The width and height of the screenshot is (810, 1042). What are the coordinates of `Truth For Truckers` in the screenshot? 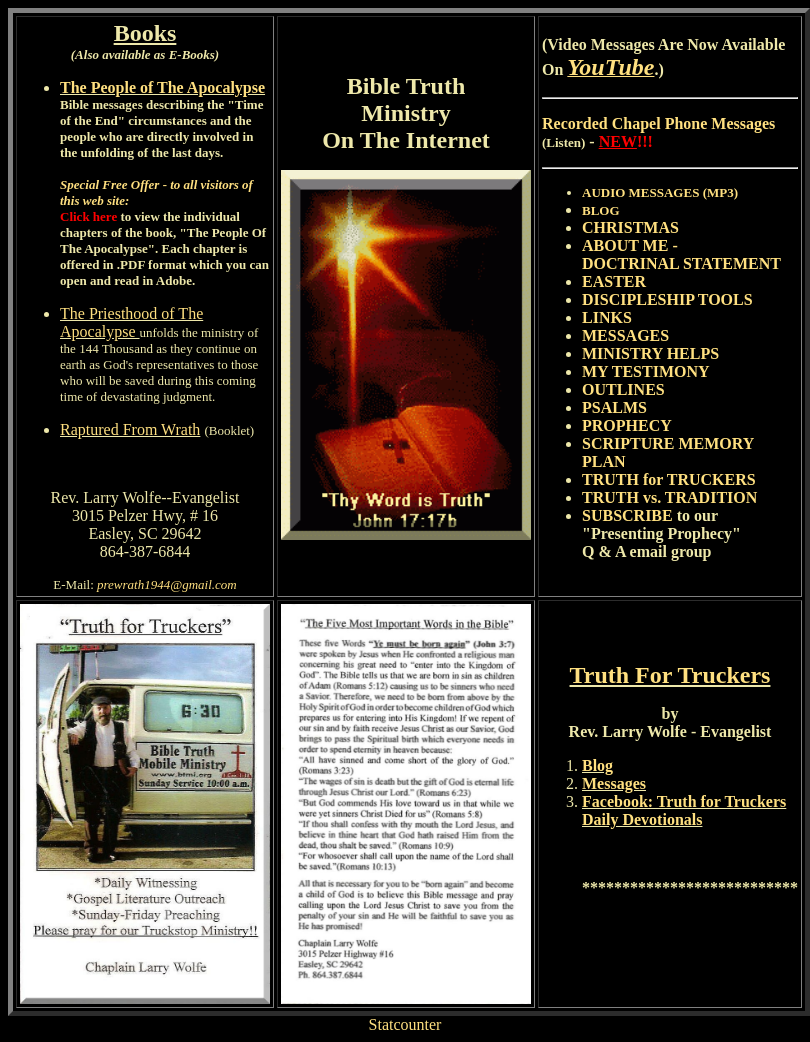 It's located at (670, 675).